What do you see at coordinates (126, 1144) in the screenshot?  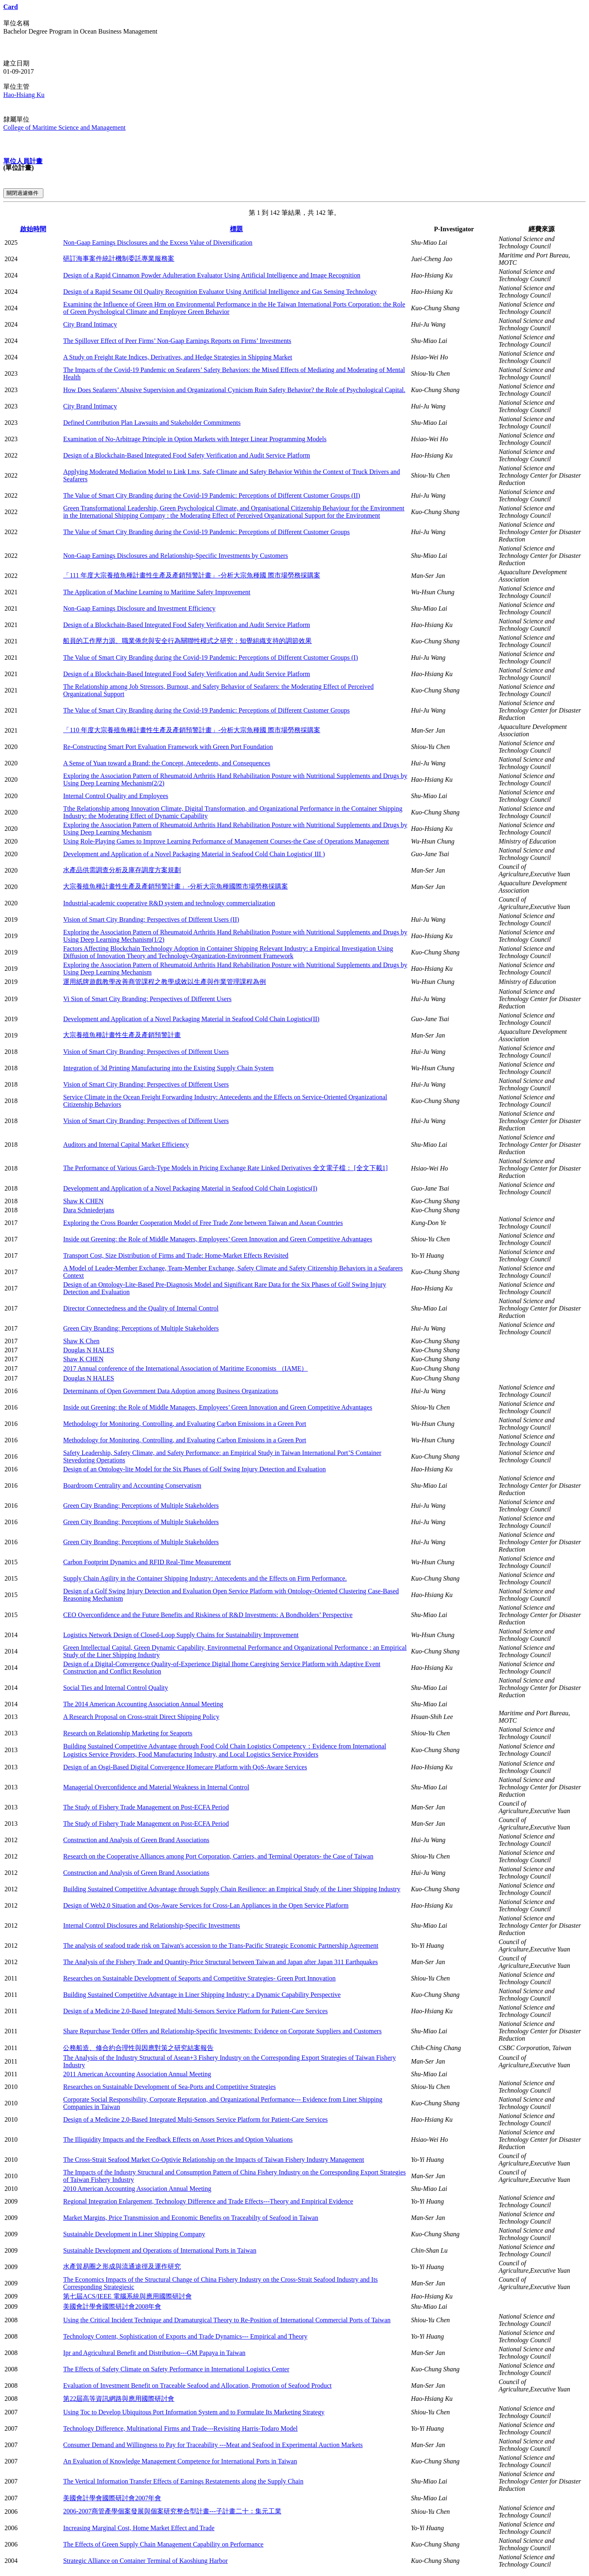 I see `Auditors and Internal Capital Market Efficiency` at bounding box center [126, 1144].